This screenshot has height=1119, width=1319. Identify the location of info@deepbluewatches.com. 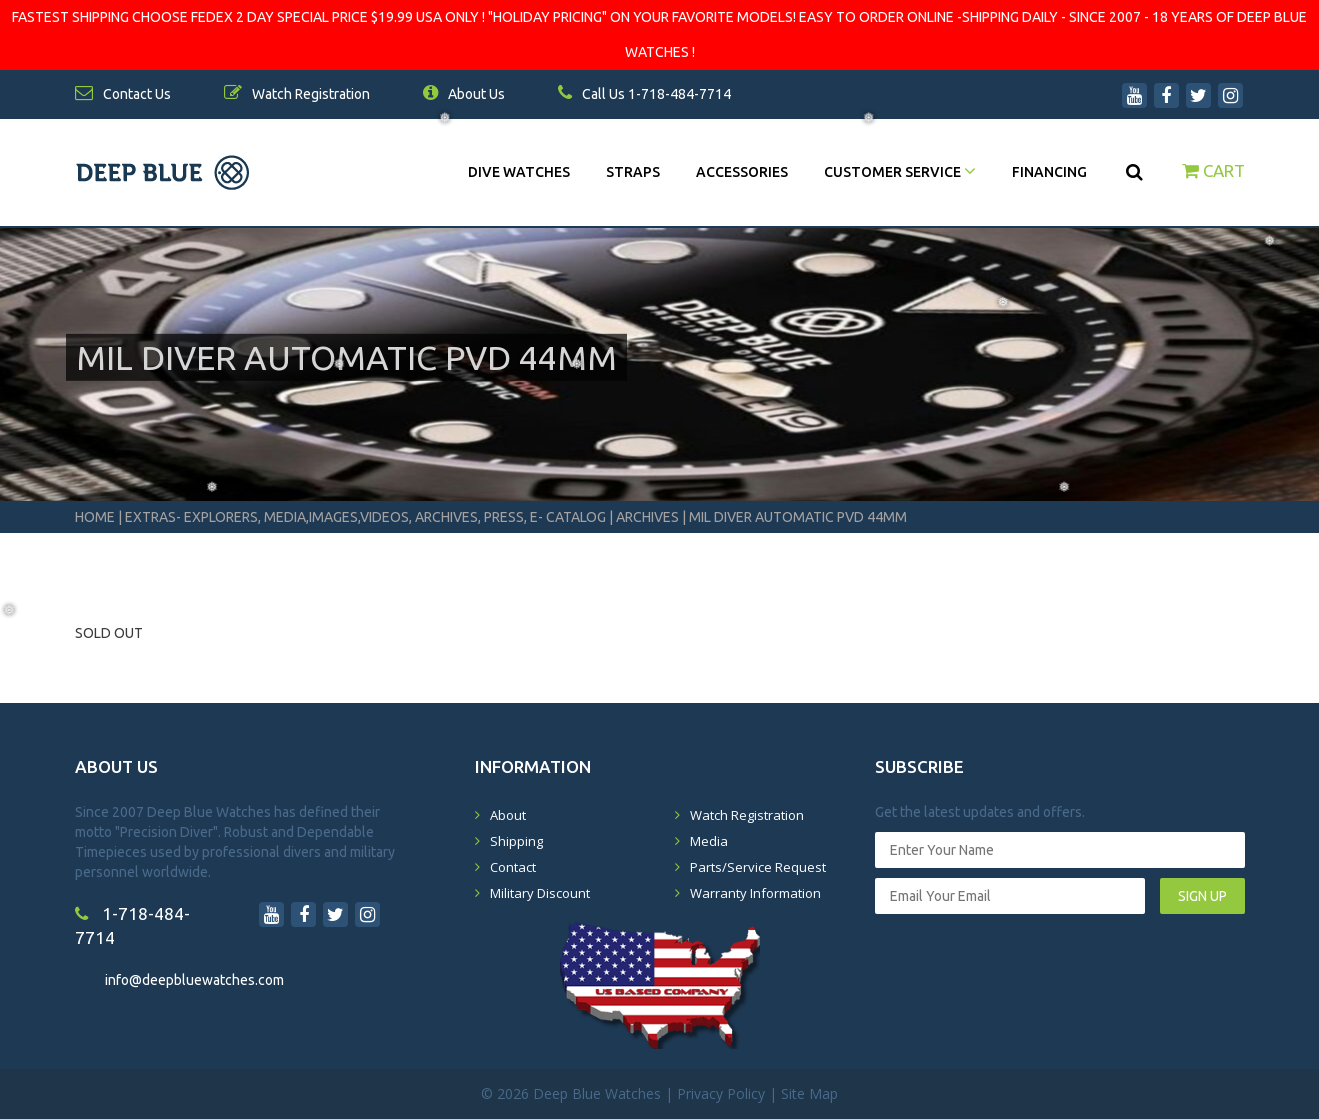
(194, 980).